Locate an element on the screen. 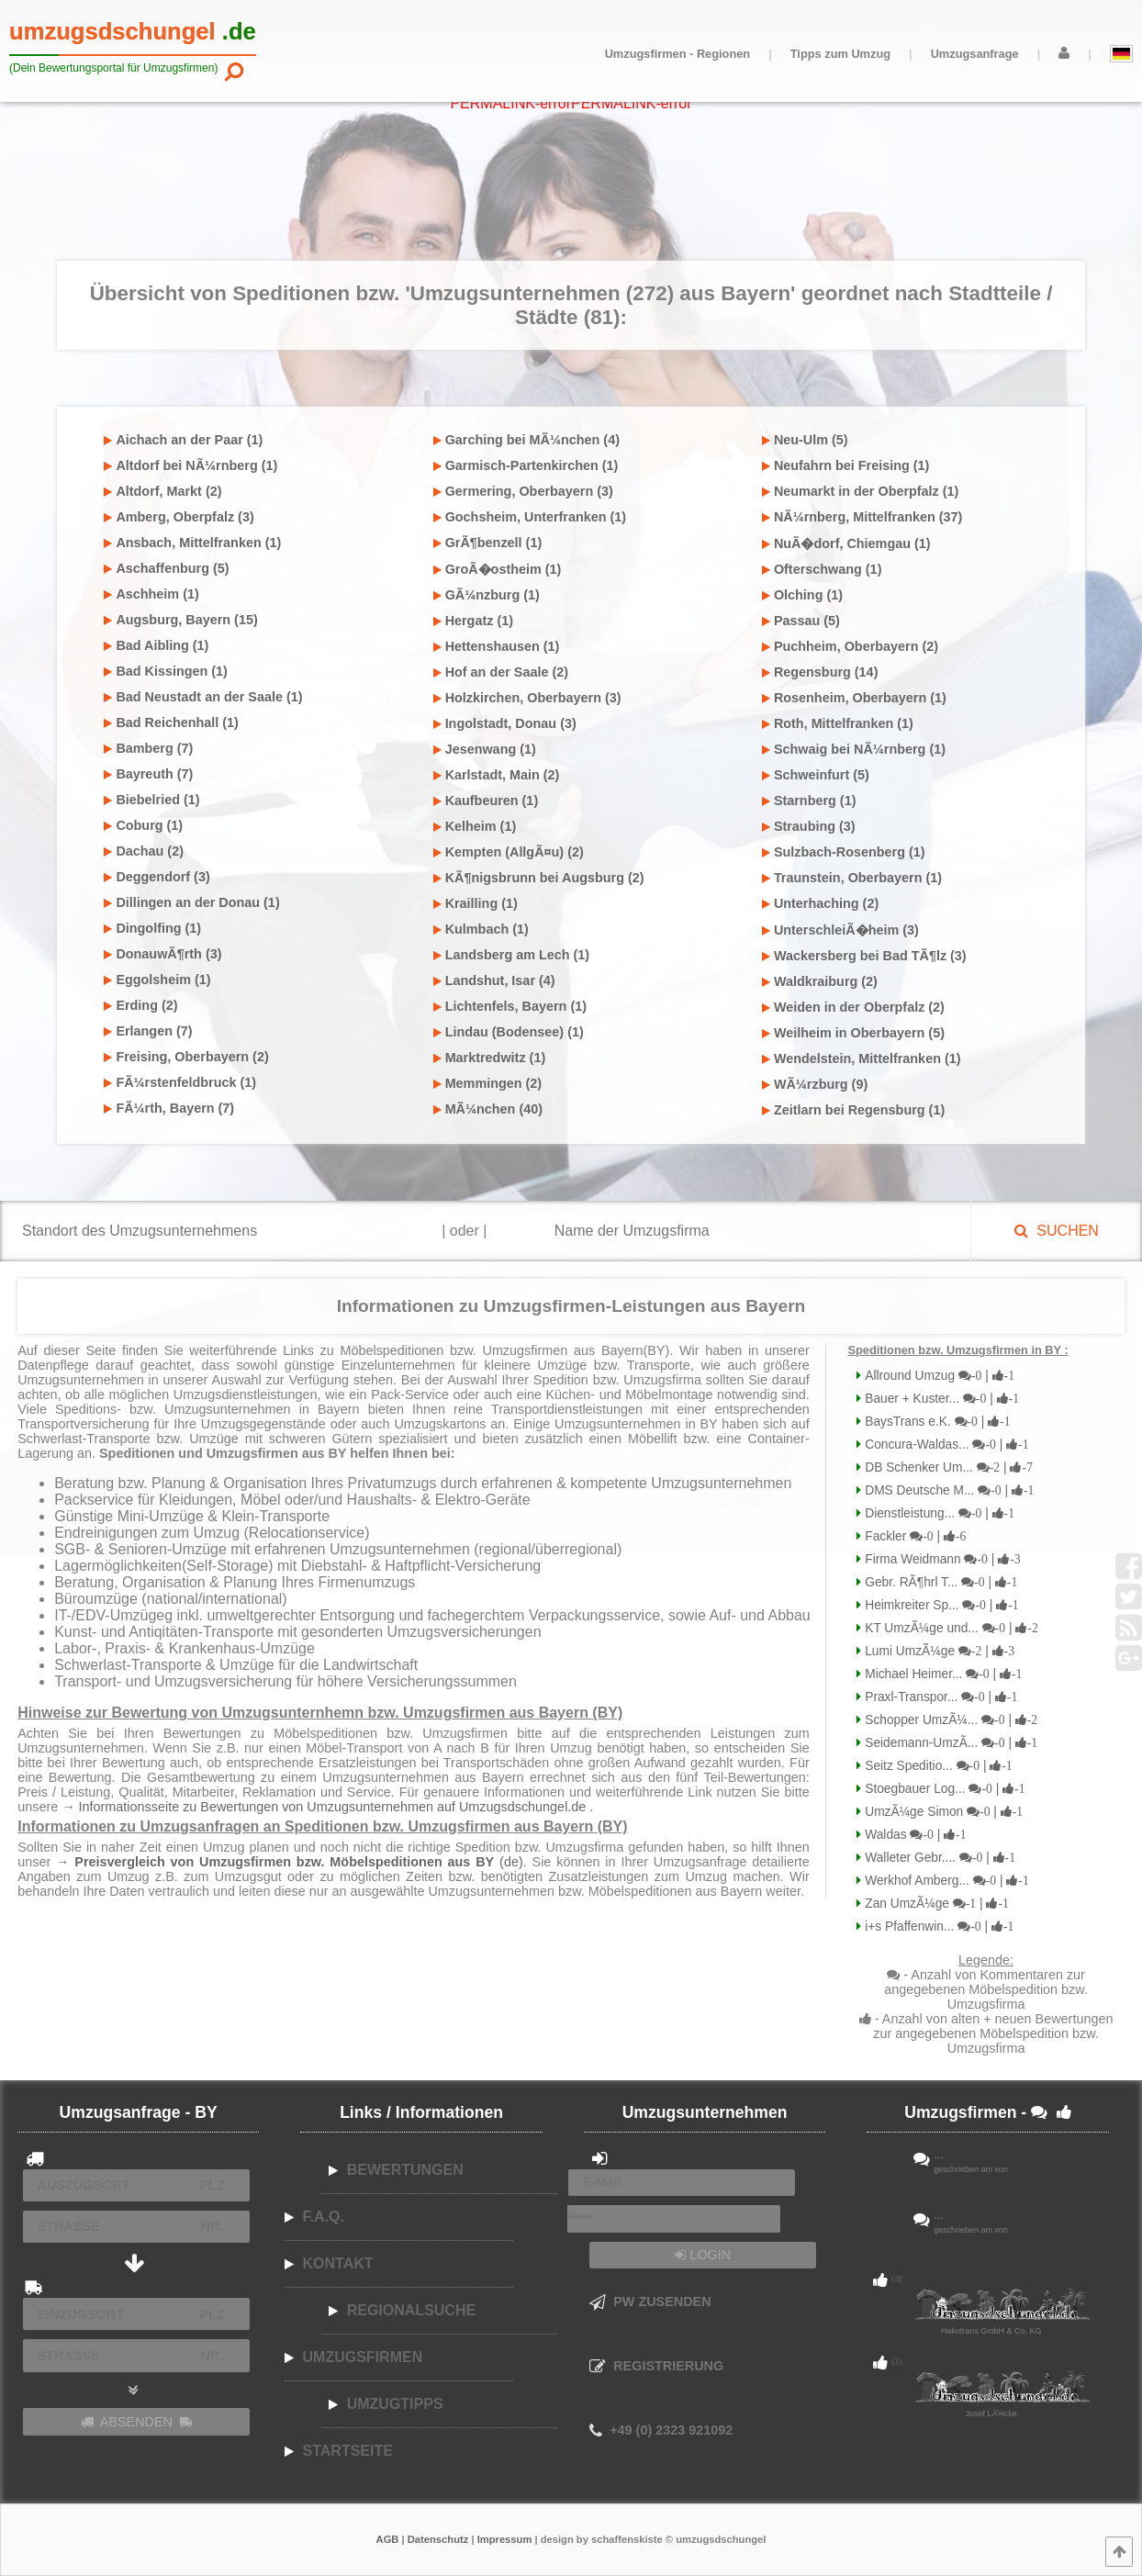 This screenshot has width=1142, height=2576. GÃ¼nzburg (1) is located at coordinates (486, 595).